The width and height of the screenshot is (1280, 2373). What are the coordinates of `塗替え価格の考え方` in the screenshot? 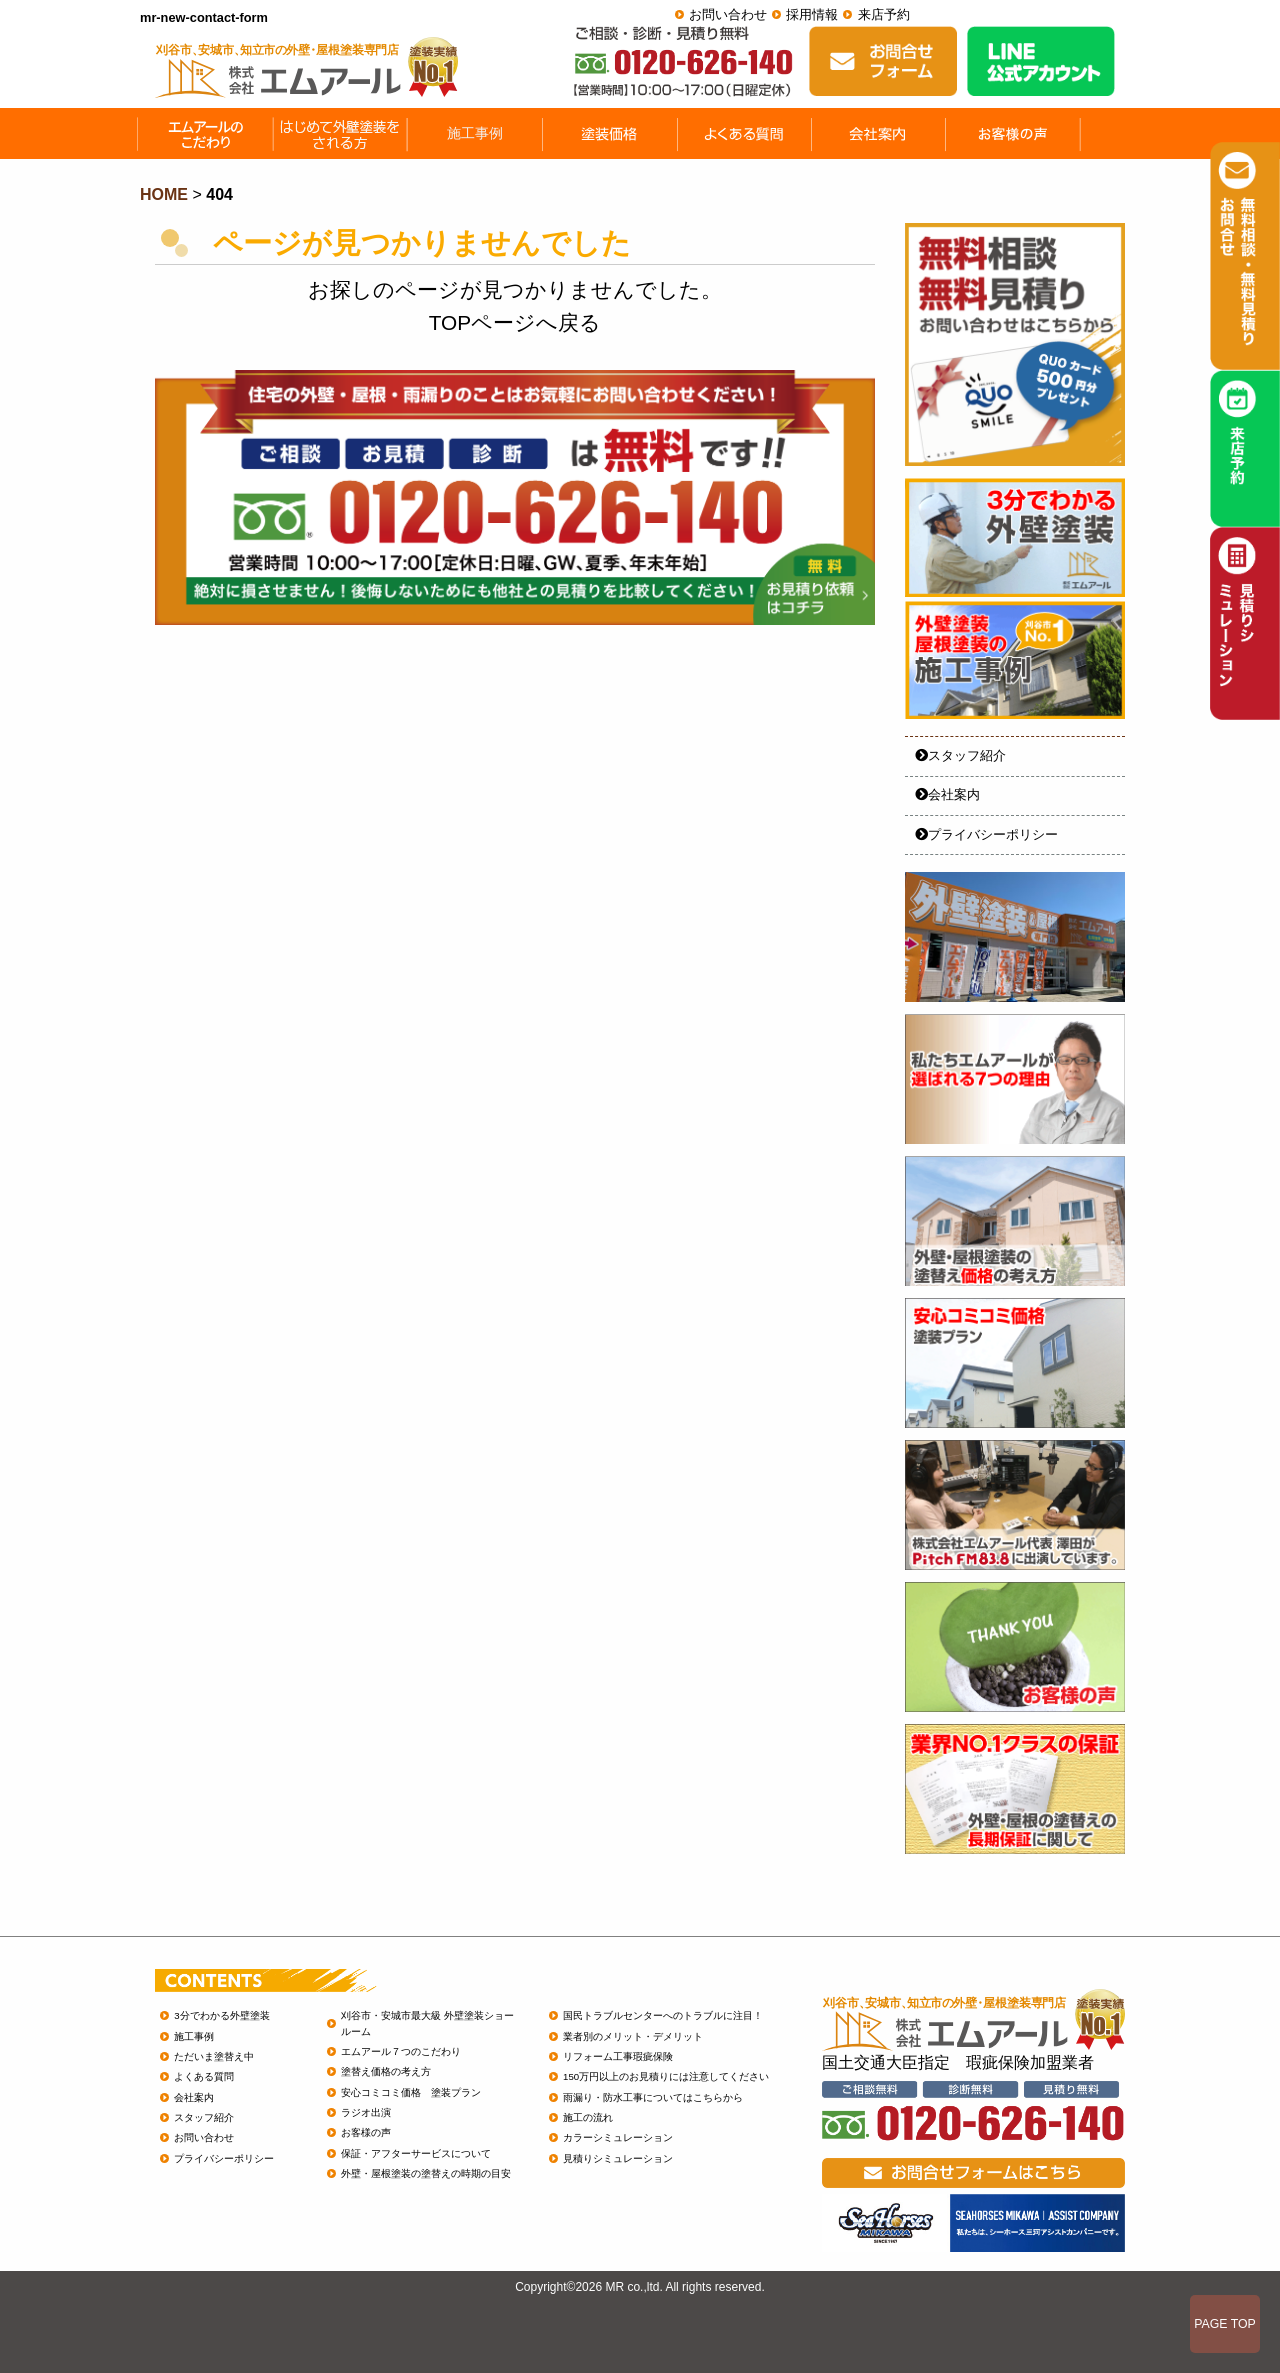 It's located at (386, 2071).